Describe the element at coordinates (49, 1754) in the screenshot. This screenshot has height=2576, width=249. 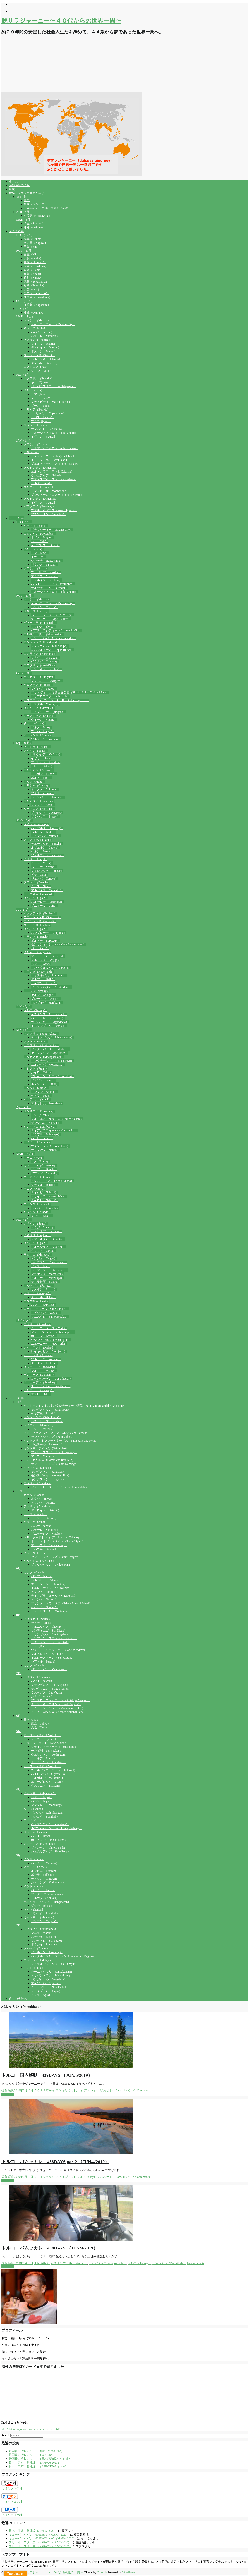
I see `ウエリントン（Wellington）` at that location.